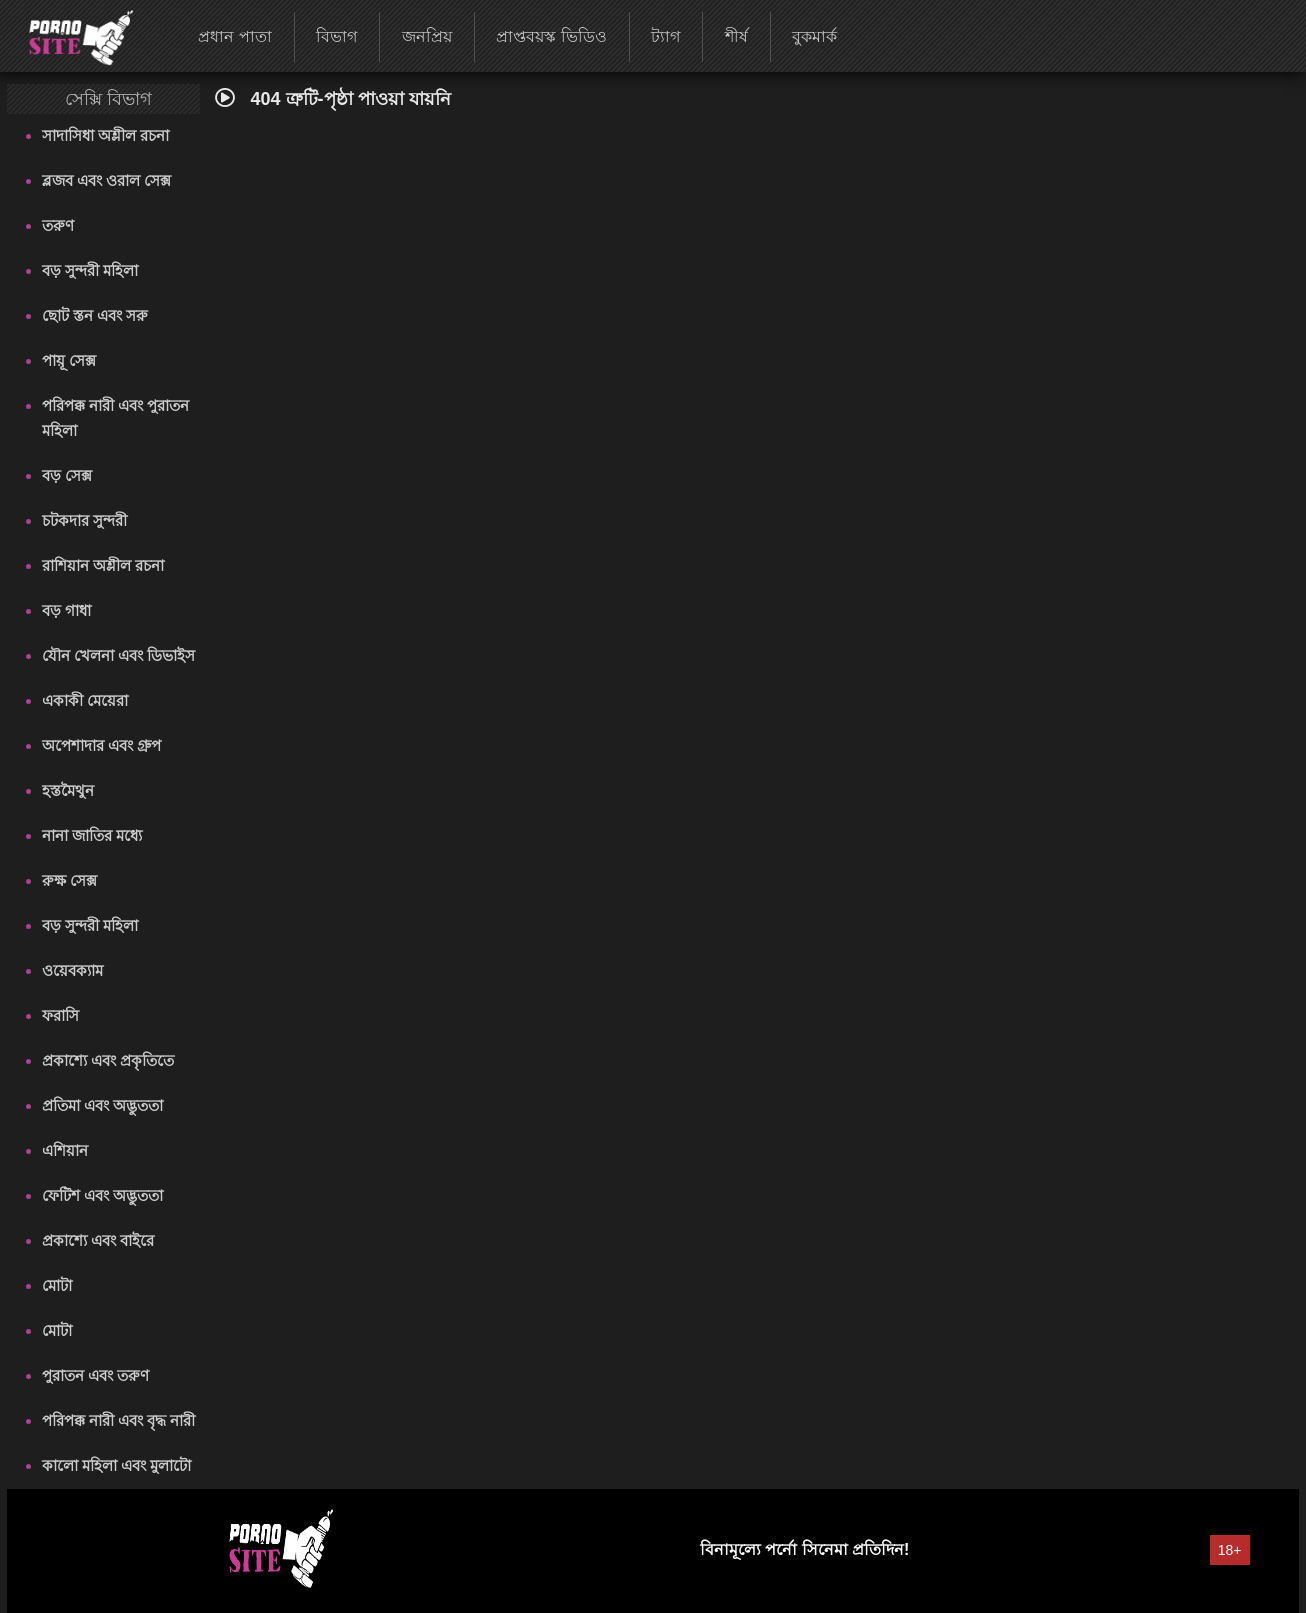  What do you see at coordinates (102, 1105) in the screenshot?
I see `প্রতিমা এবং অদ্ভুততা` at bounding box center [102, 1105].